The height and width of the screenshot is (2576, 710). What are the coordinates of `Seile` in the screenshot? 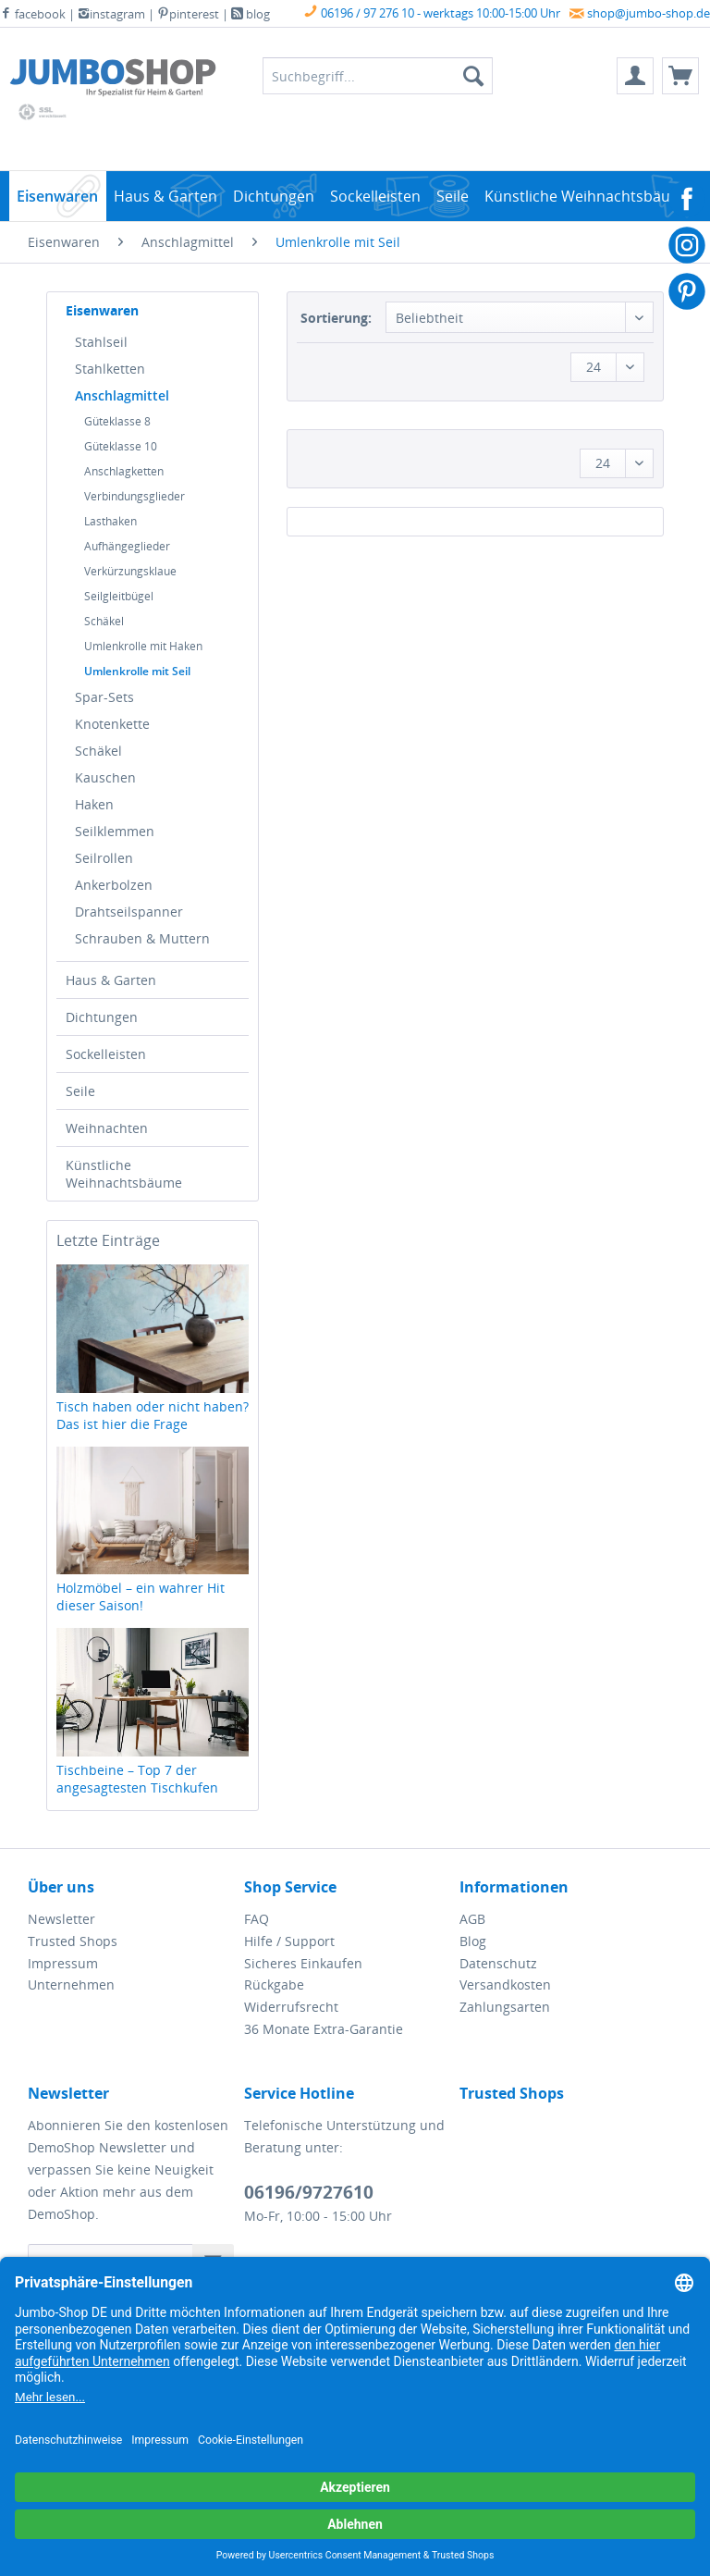 It's located at (80, 1091).